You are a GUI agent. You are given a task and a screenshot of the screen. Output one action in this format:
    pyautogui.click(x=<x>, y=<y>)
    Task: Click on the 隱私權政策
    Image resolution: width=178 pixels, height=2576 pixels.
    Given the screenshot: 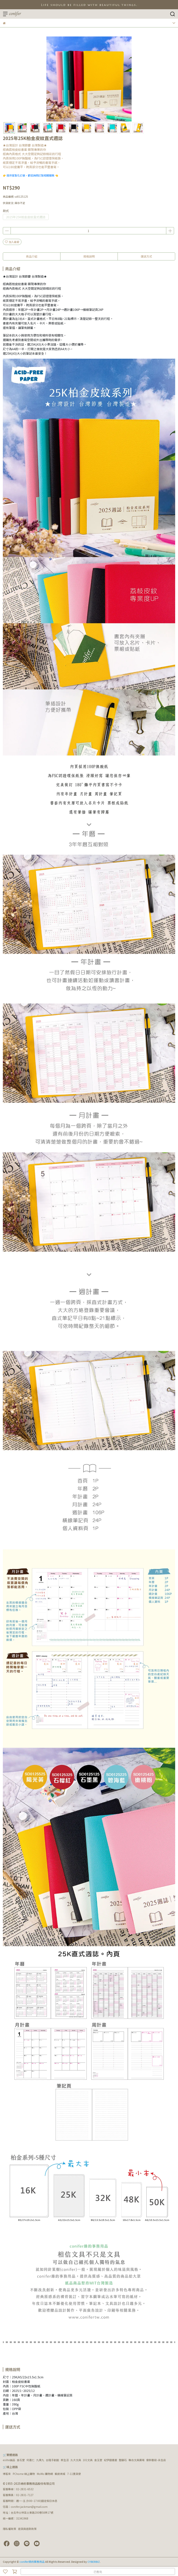 What is the action you would take?
    pyautogui.click(x=9, y=2529)
    